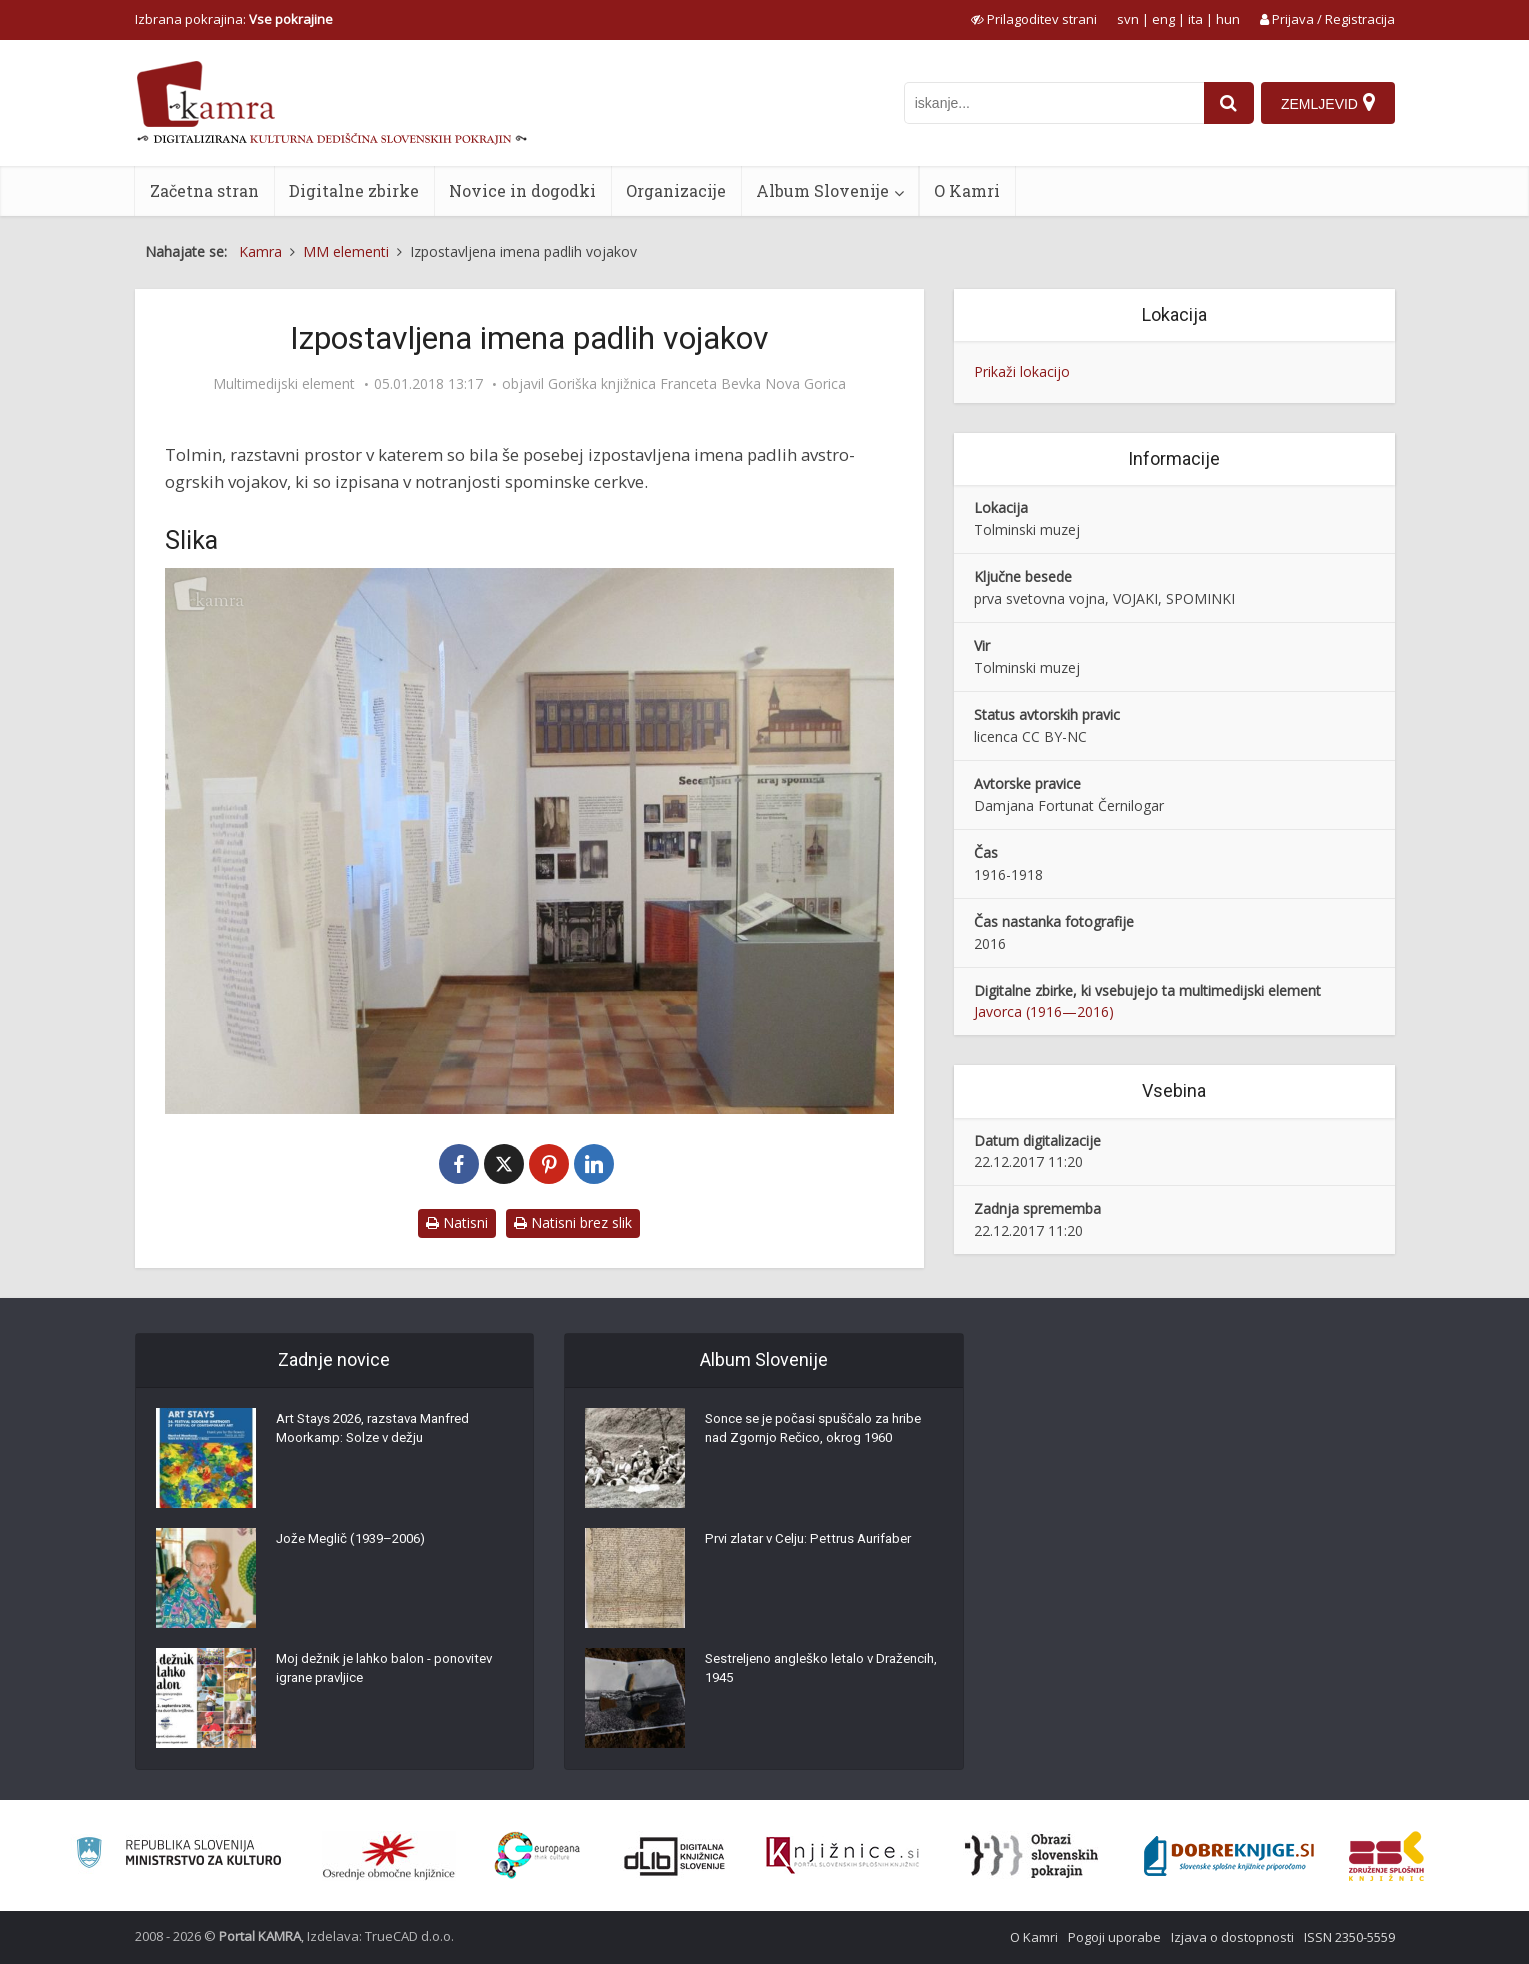 This screenshot has height=1964, width=1529. Describe the element at coordinates (354, 190) in the screenshot. I see `Digitalne zbirke` at that location.